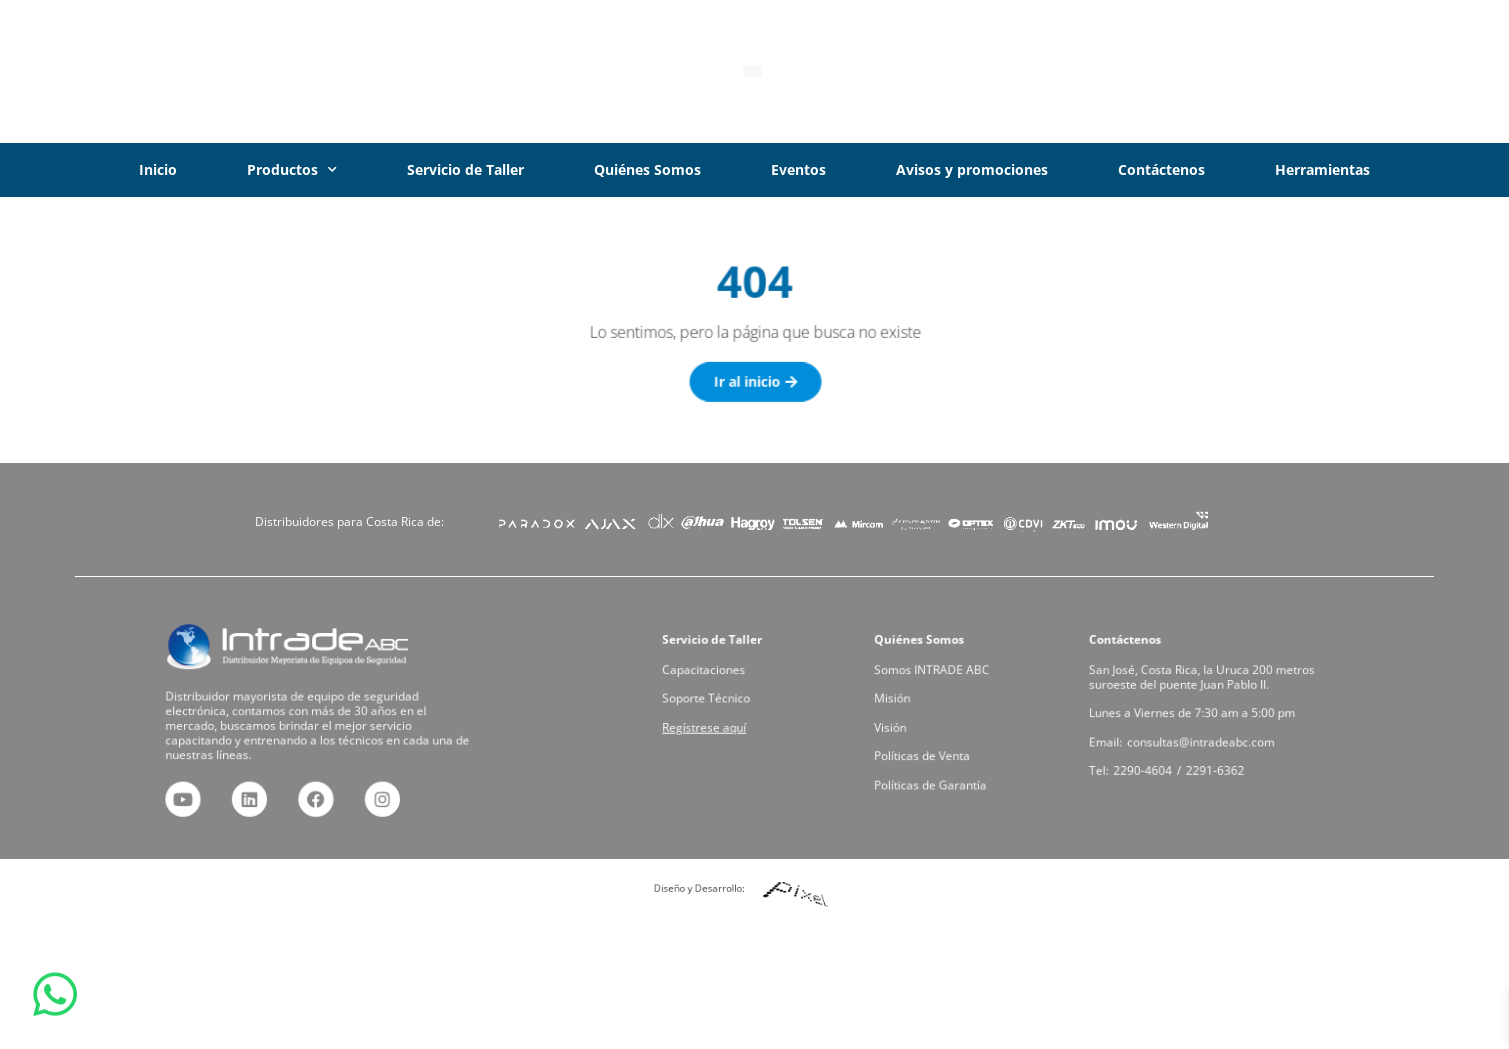  What do you see at coordinates (896, 725) in the screenshot?
I see `Visión` at bounding box center [896, 725].